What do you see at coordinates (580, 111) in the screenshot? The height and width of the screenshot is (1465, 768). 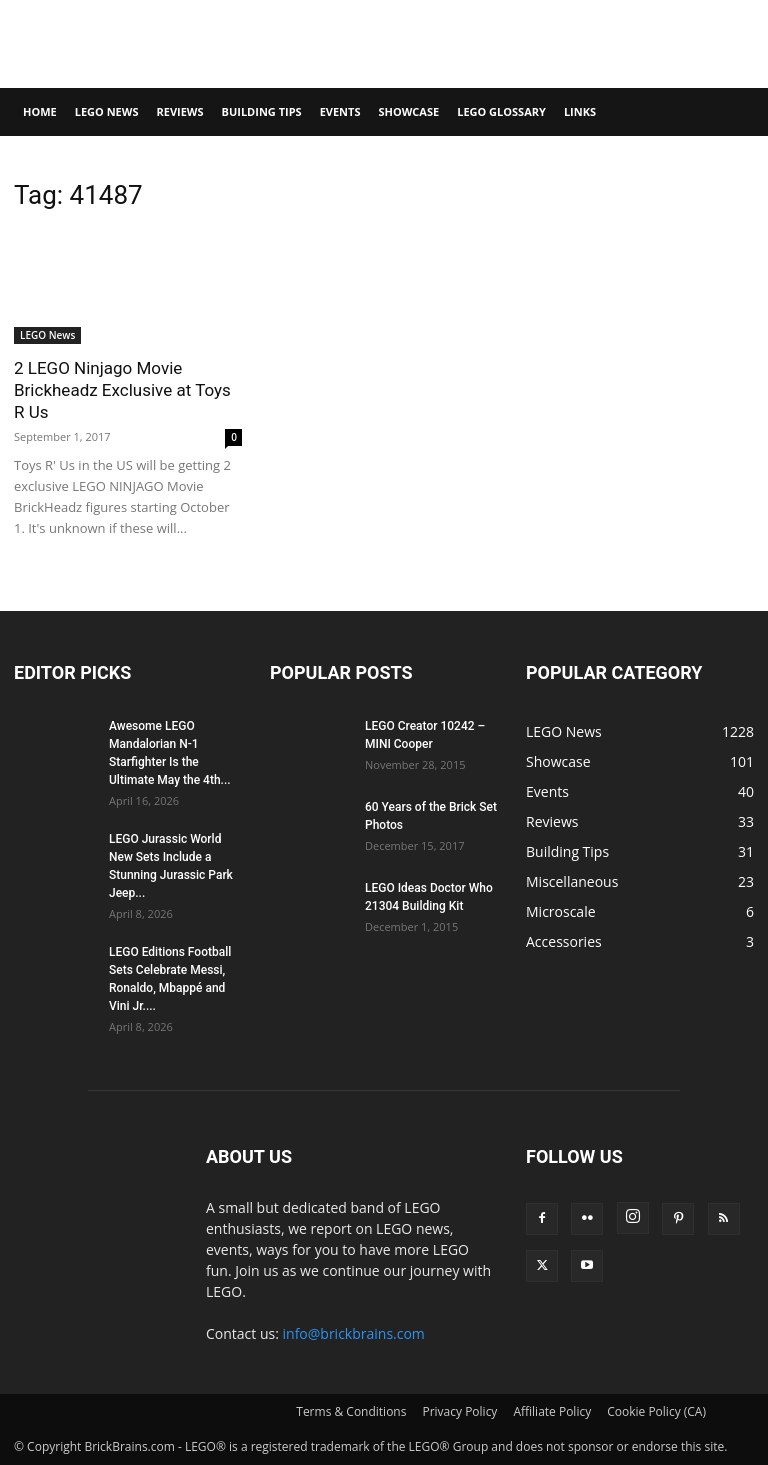 I see `Links` at bounding box center [580, 111].